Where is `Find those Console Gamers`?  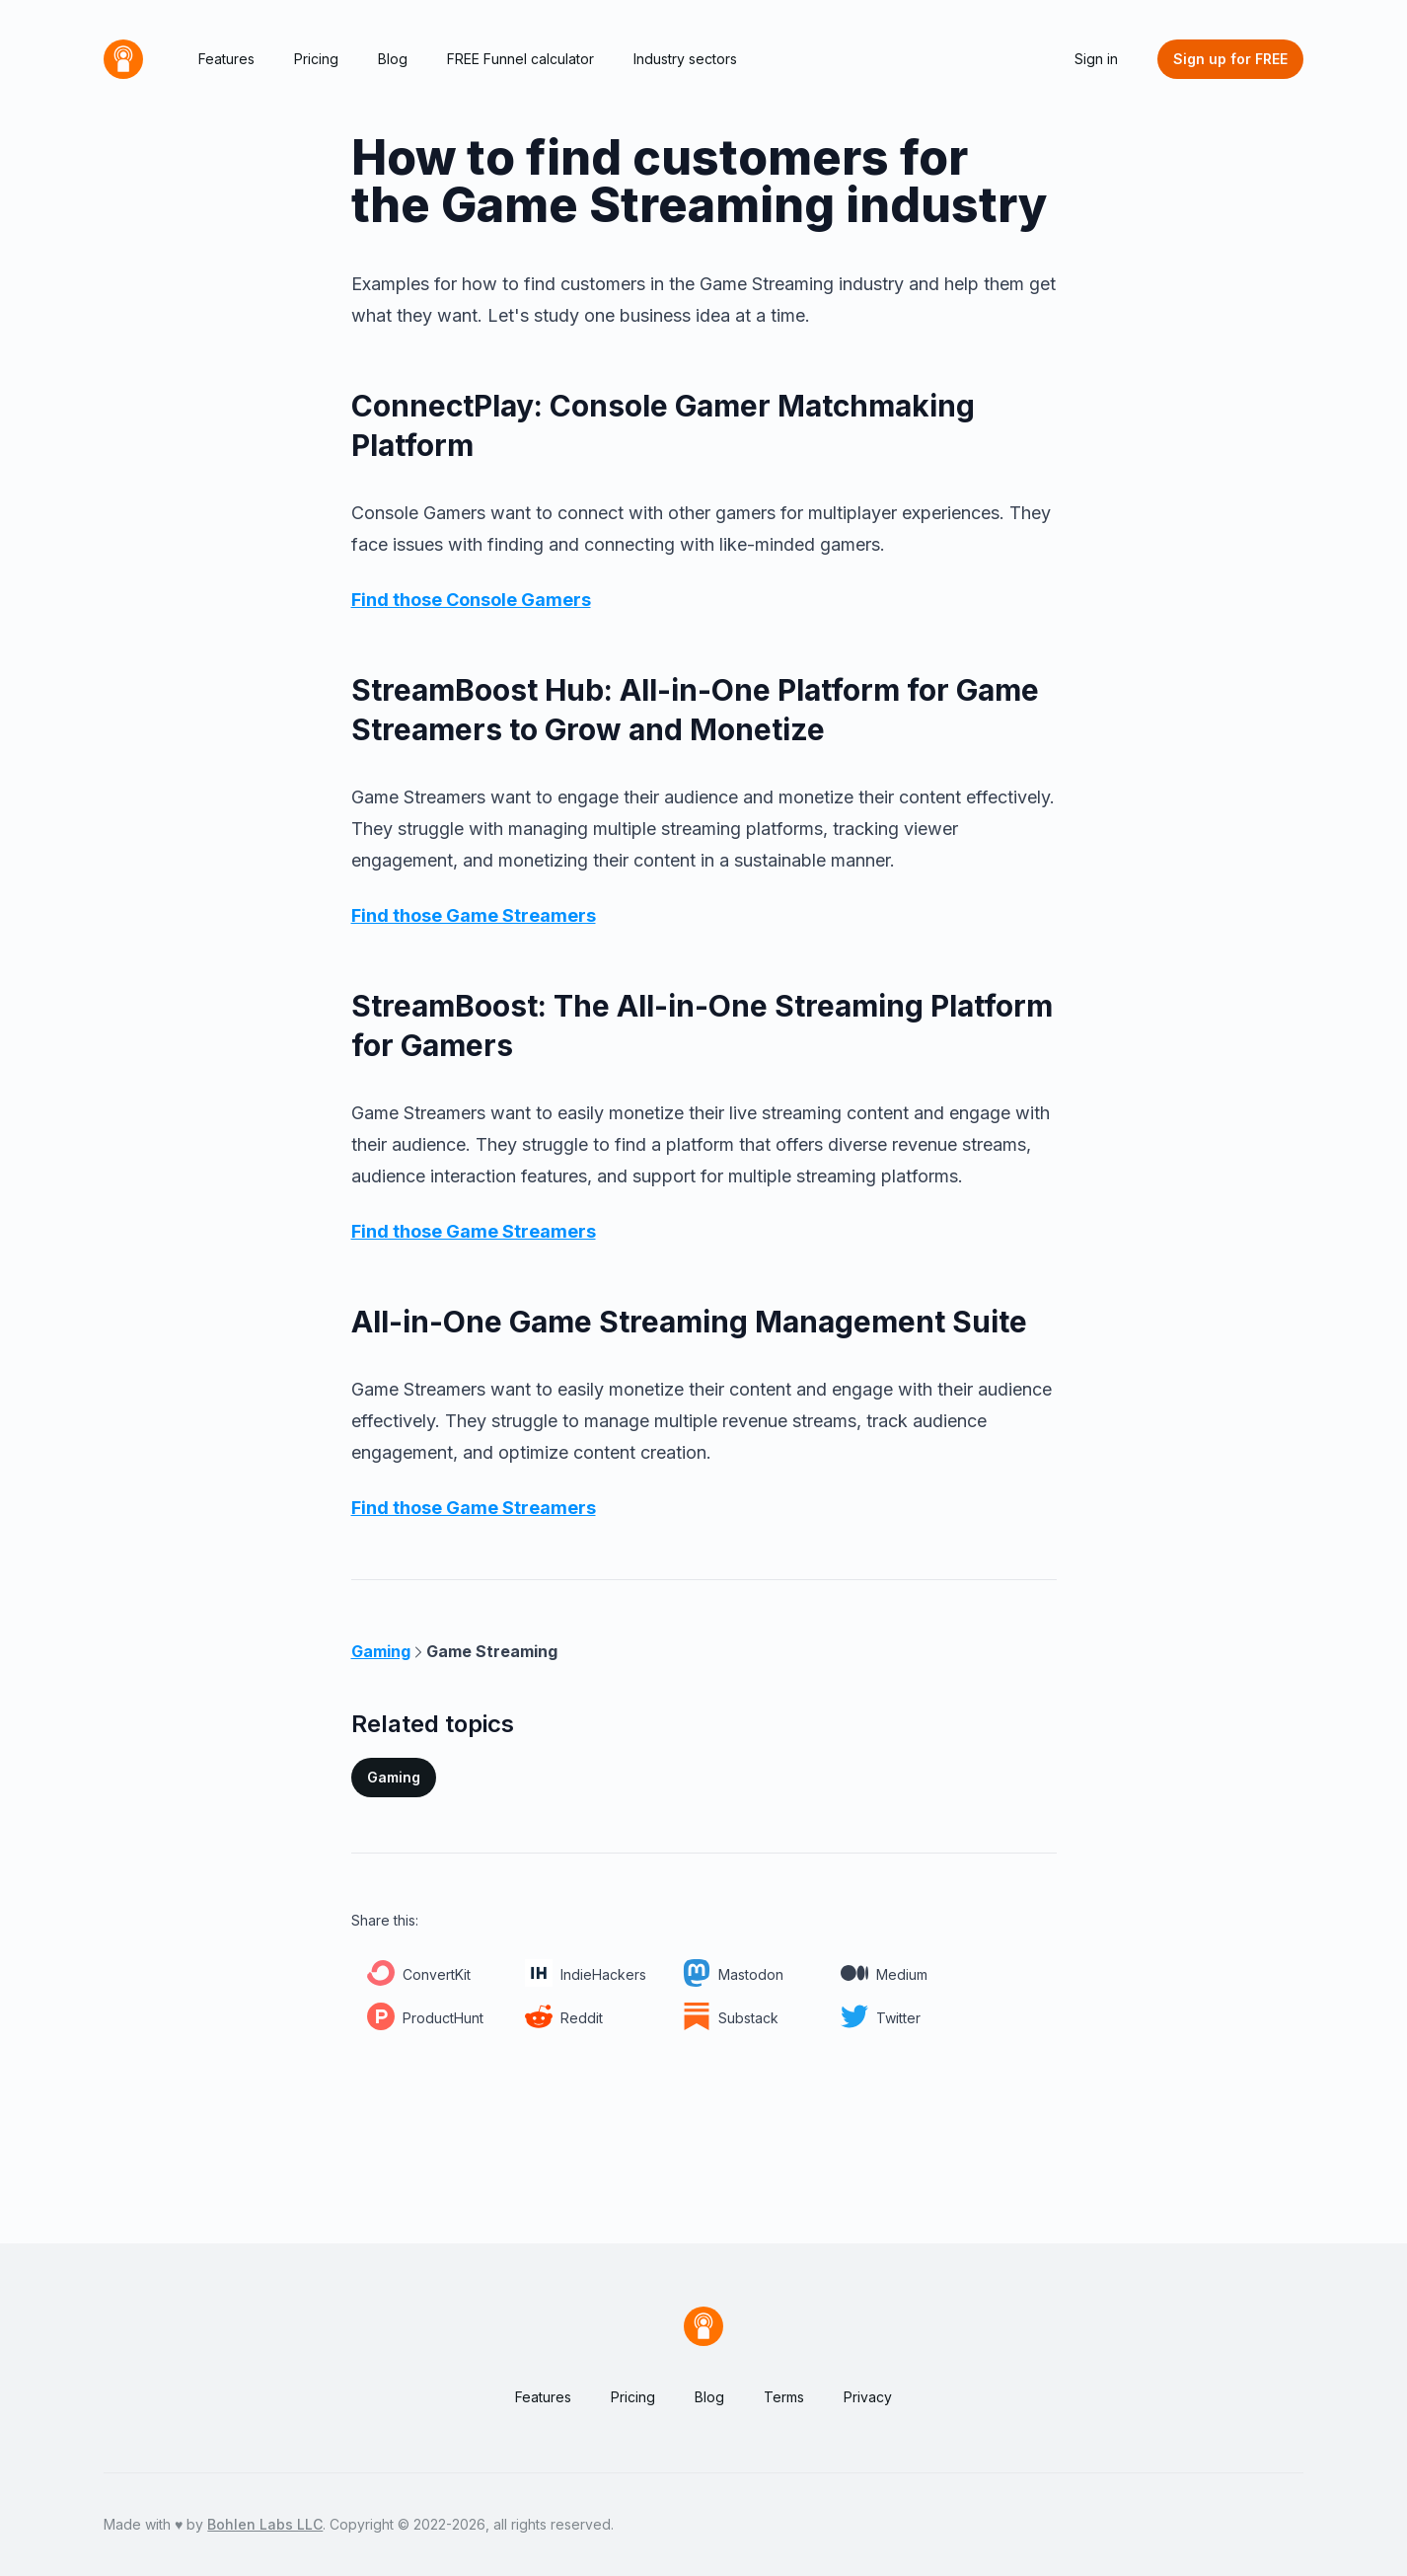
Find those Console Gamers is located at coordinates (471, 599).